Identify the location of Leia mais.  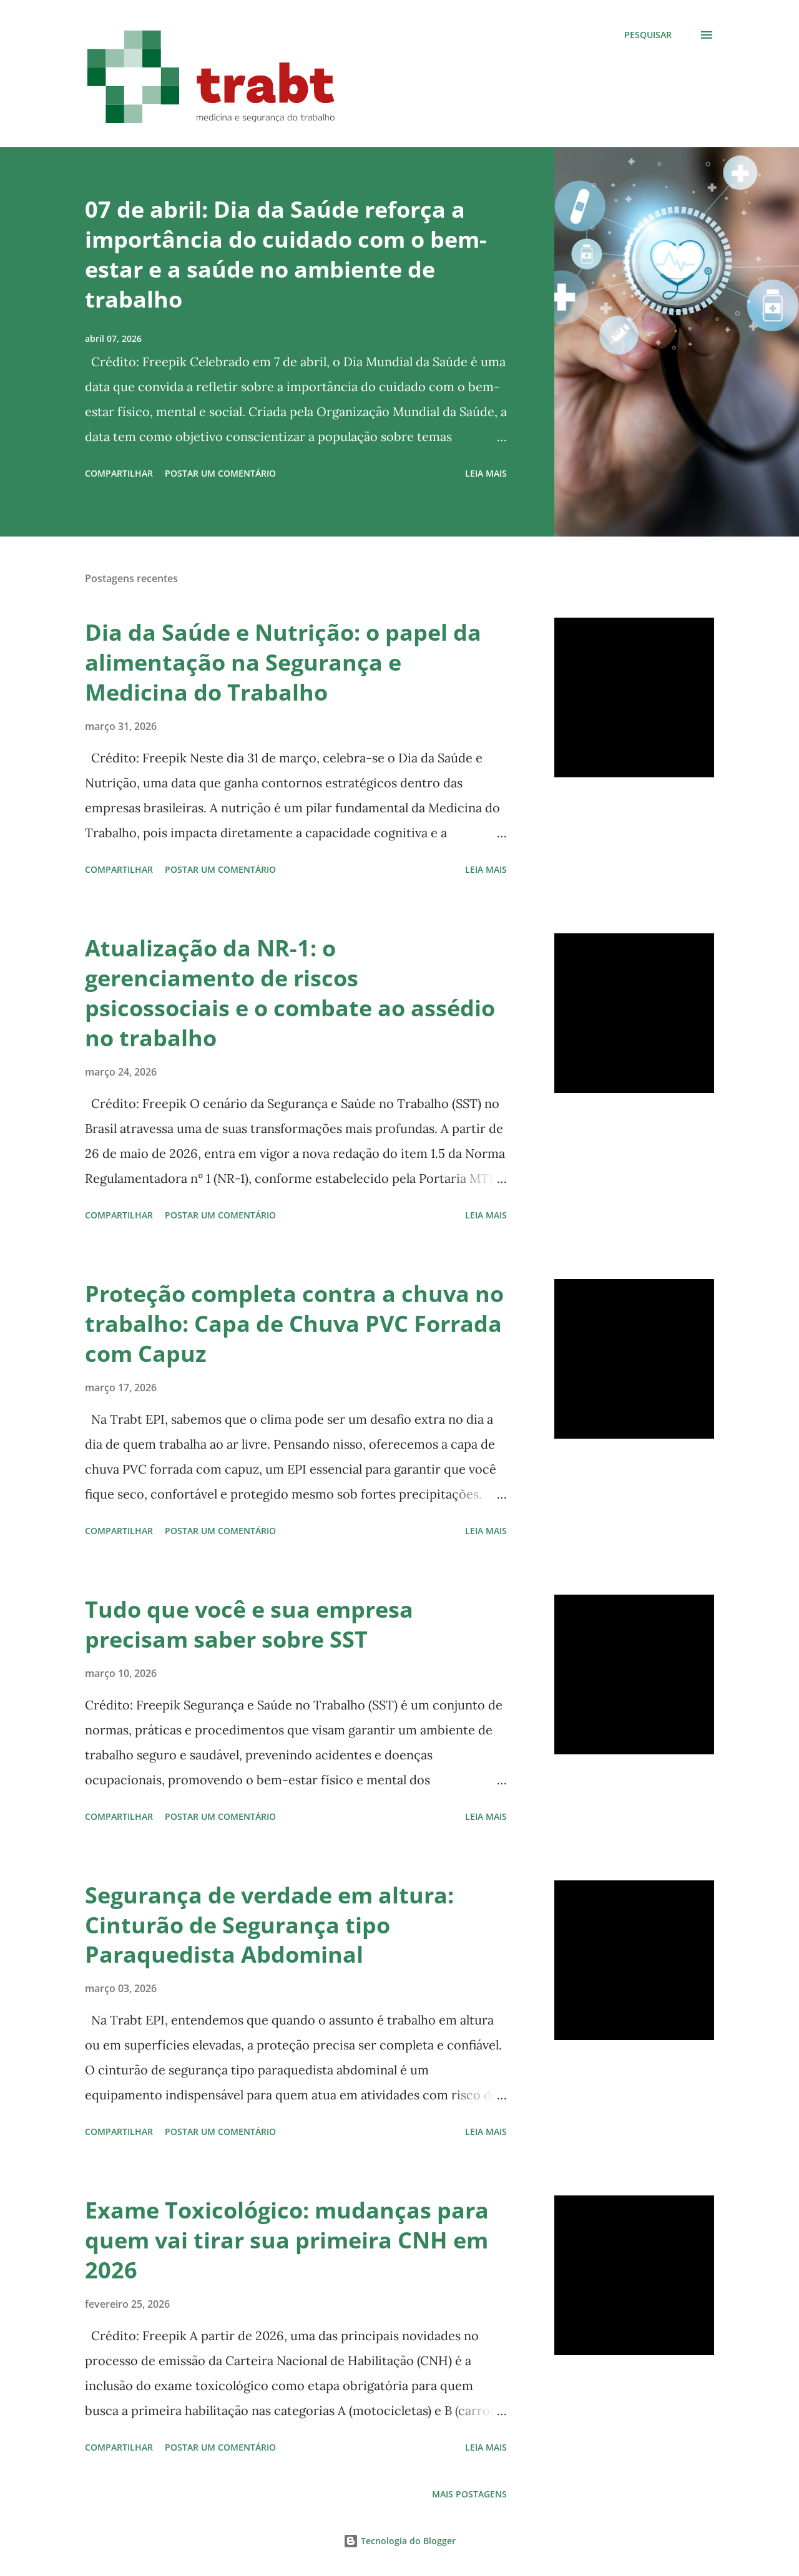
(486, 473).